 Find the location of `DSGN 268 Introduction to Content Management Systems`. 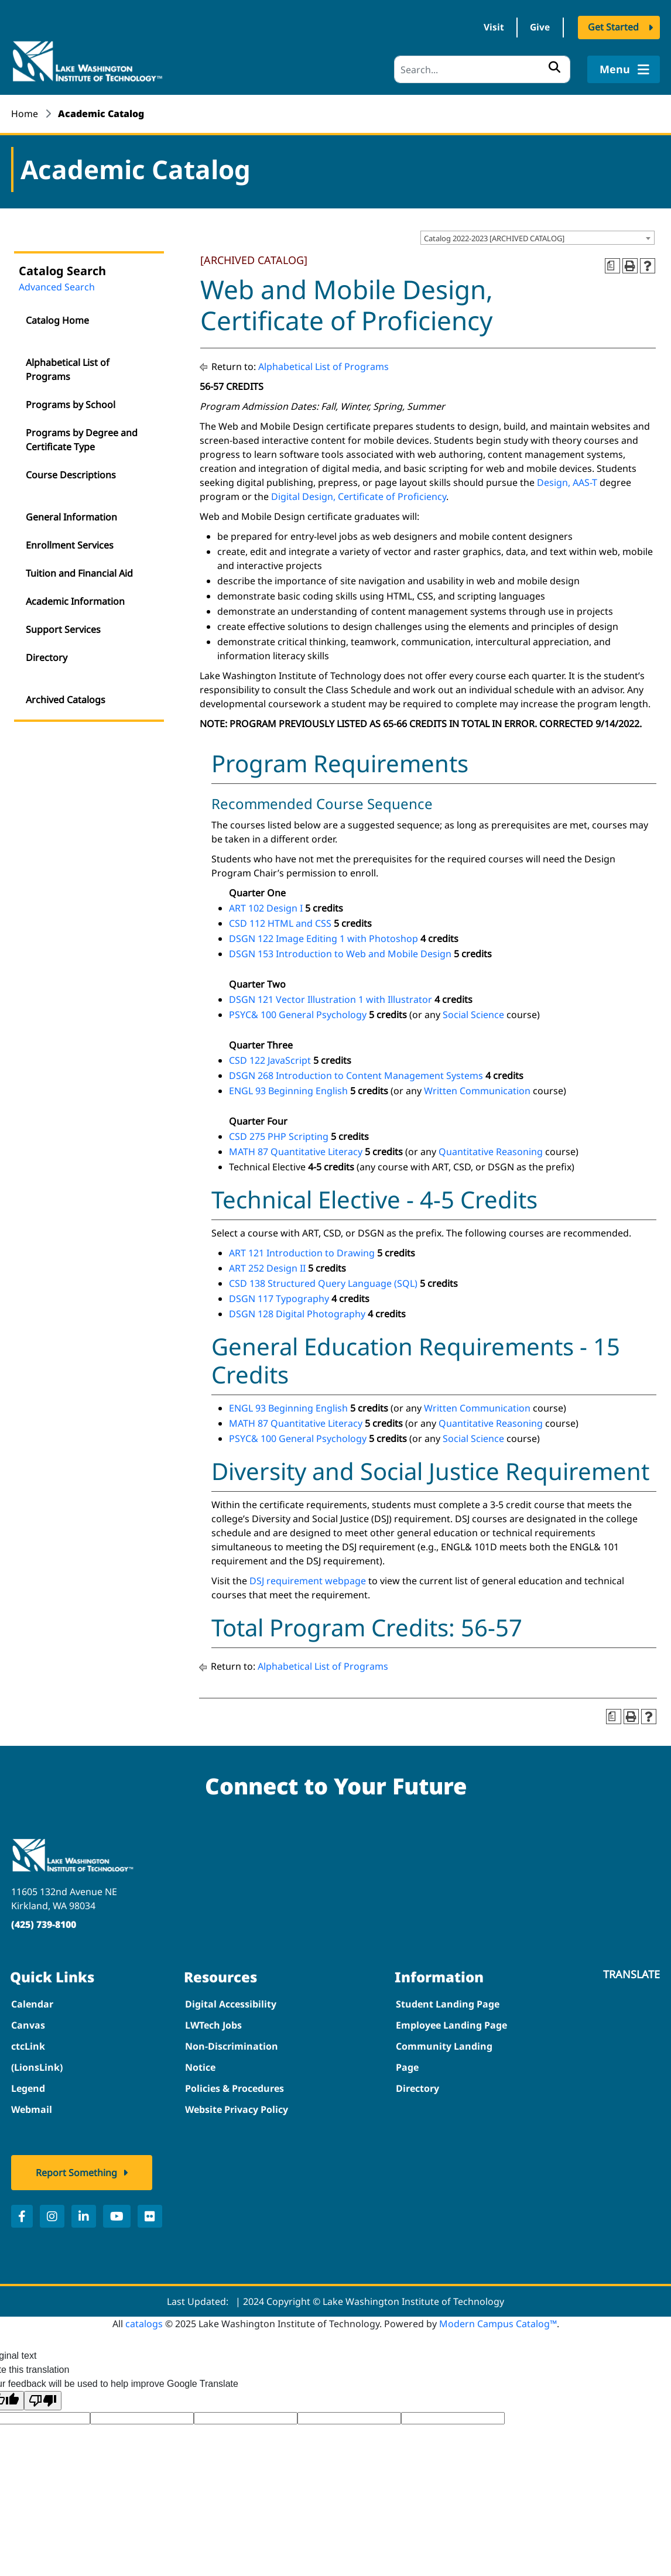

DSGN 268 Introduction to Content Management Systems is located at coordinates (356, 1074).